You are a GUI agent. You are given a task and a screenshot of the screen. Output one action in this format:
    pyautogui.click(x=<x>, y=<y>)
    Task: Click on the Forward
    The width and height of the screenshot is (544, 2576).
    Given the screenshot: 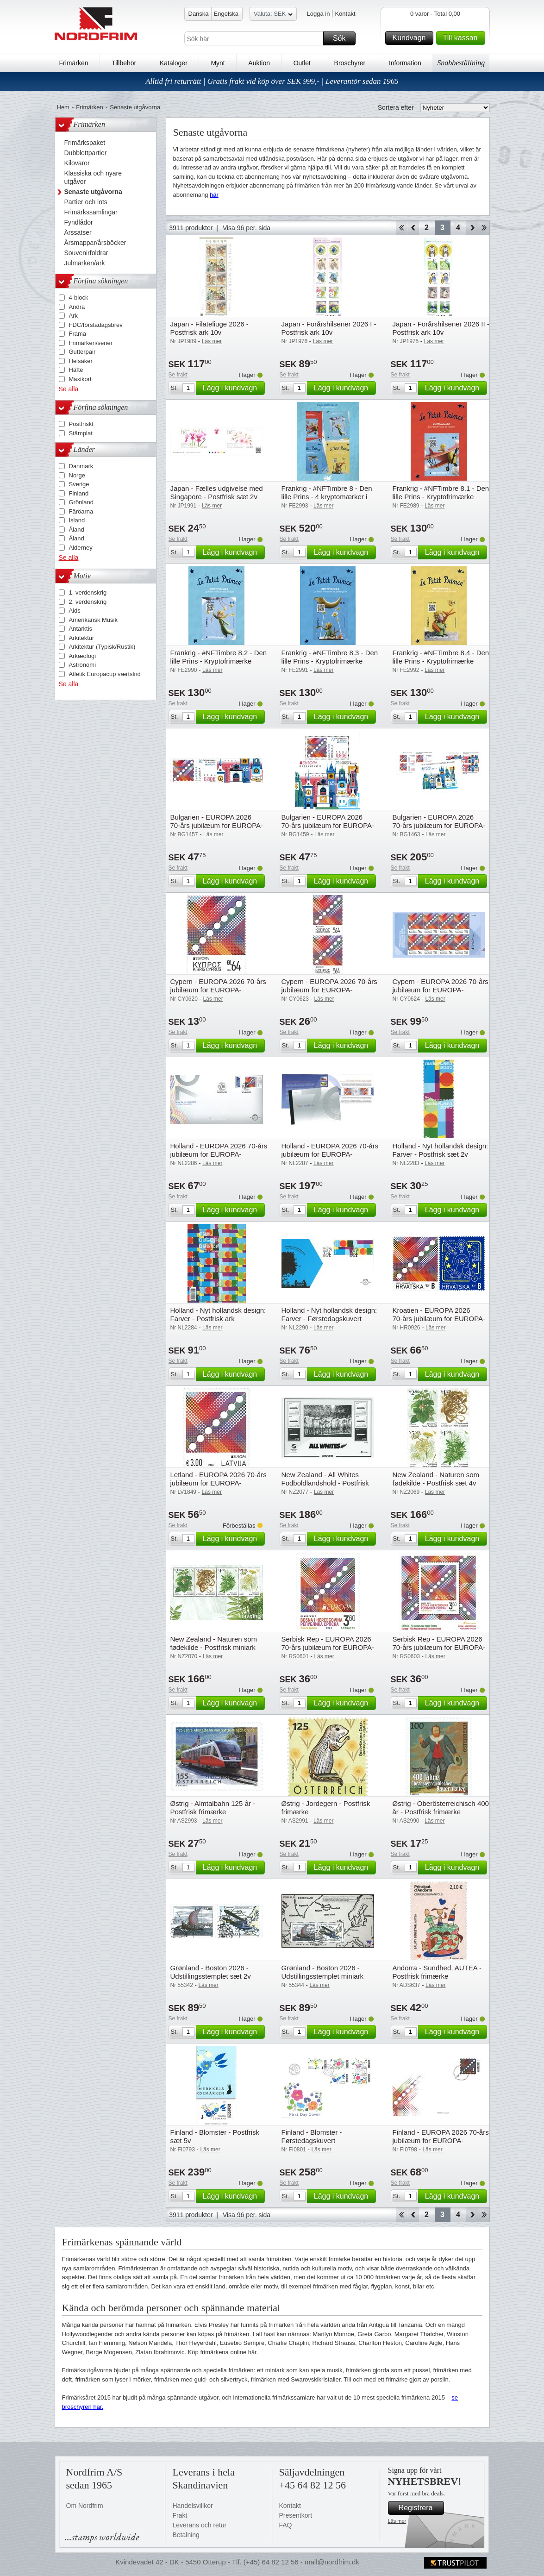 What is the action you would take?
    pyautogui.click(x=472, y=227)
    